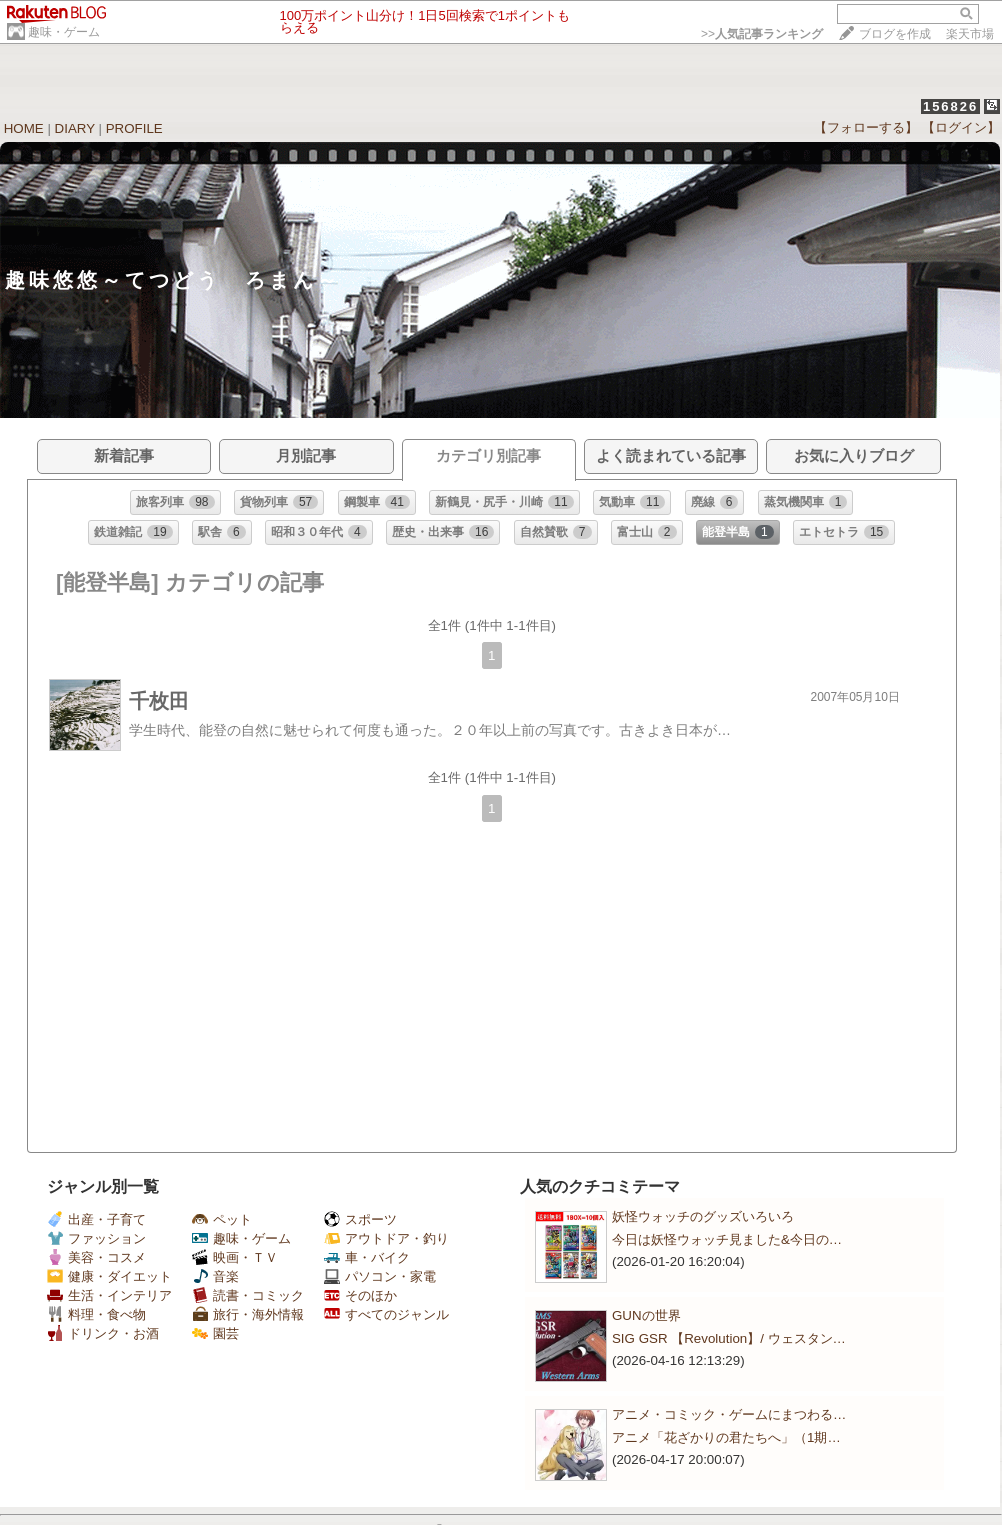 This screenshot has width=1002, height=1525. I want to click on 旅行・海外情報, so click(248, 1314).